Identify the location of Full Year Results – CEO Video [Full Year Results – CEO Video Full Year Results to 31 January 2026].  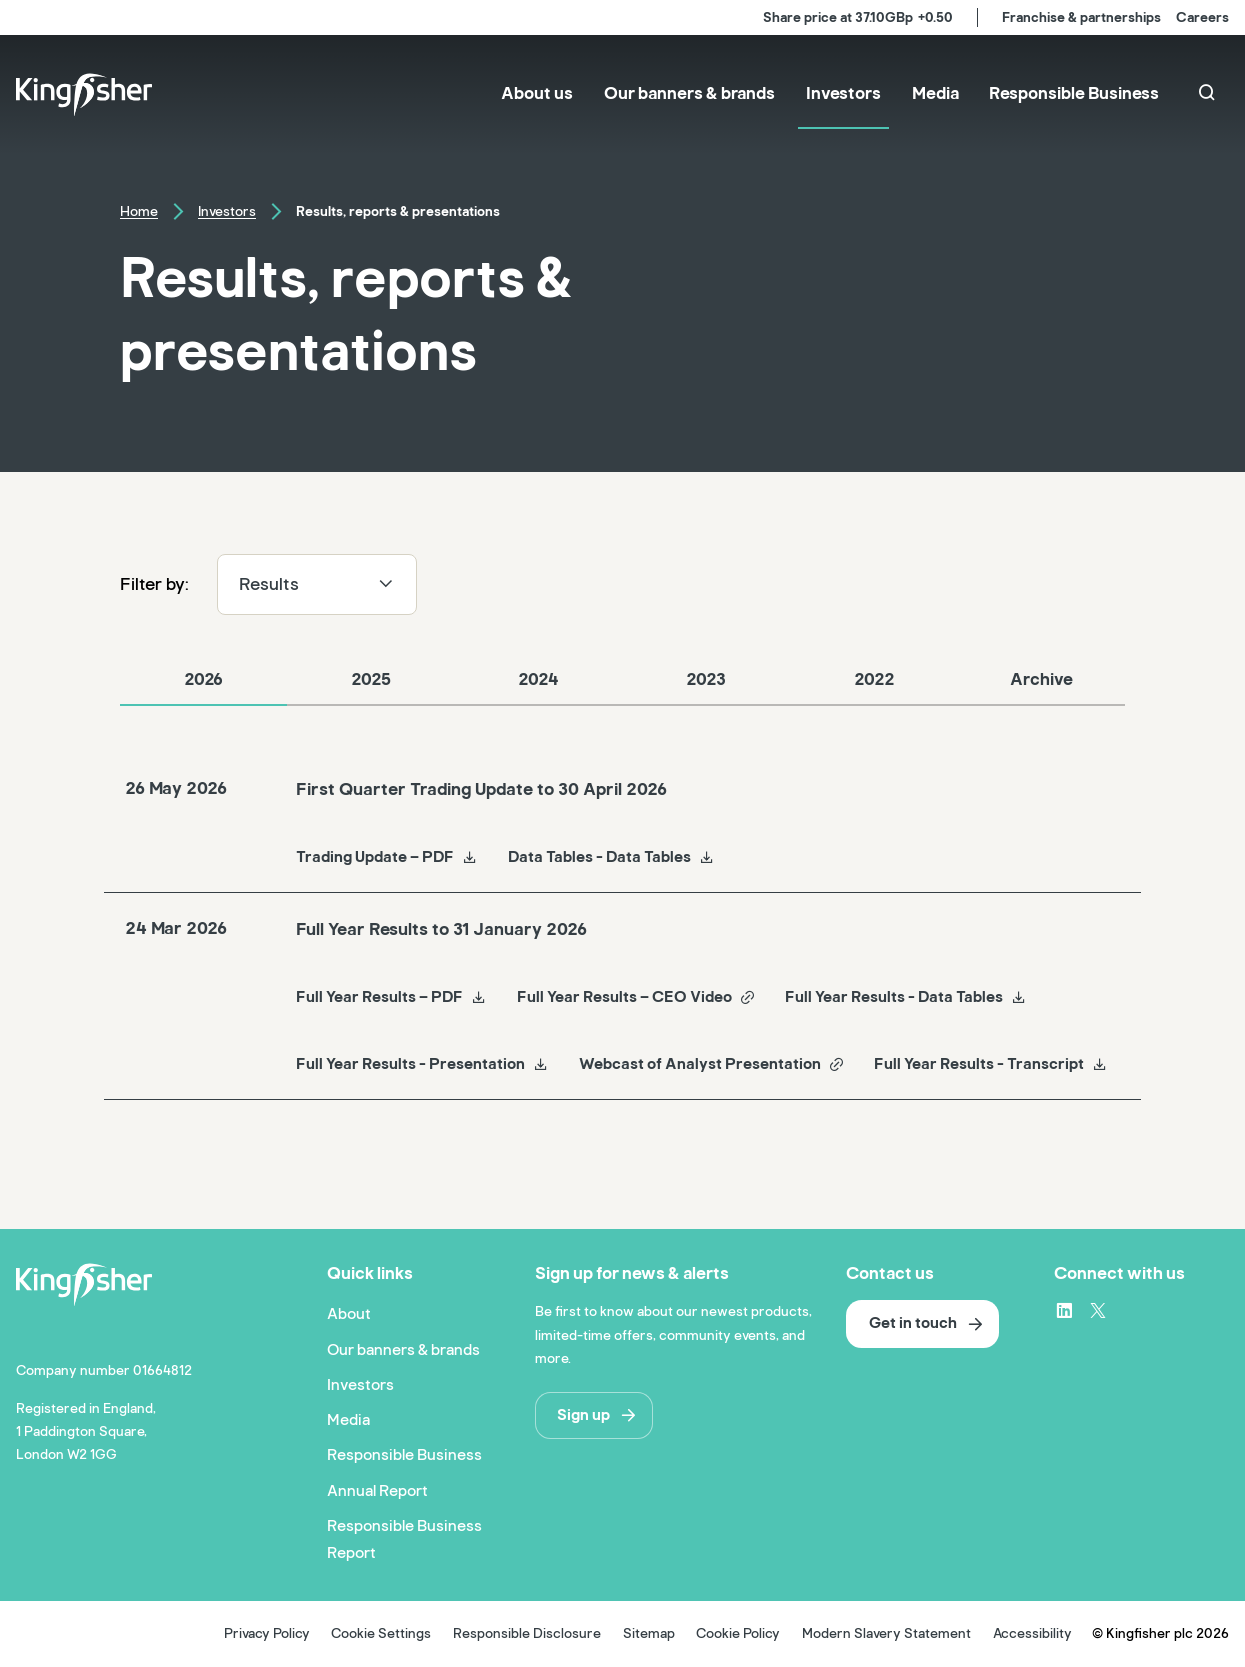
(636, 997).